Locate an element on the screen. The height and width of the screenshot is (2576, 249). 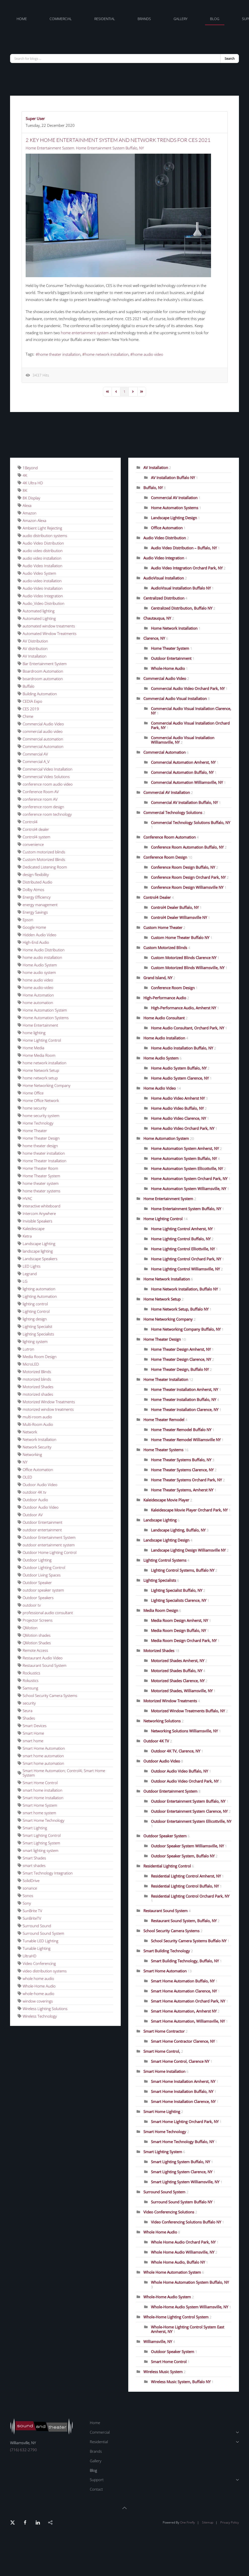
Smart Home Installation Buffalo, NY is located at coordinates (182, 2091).